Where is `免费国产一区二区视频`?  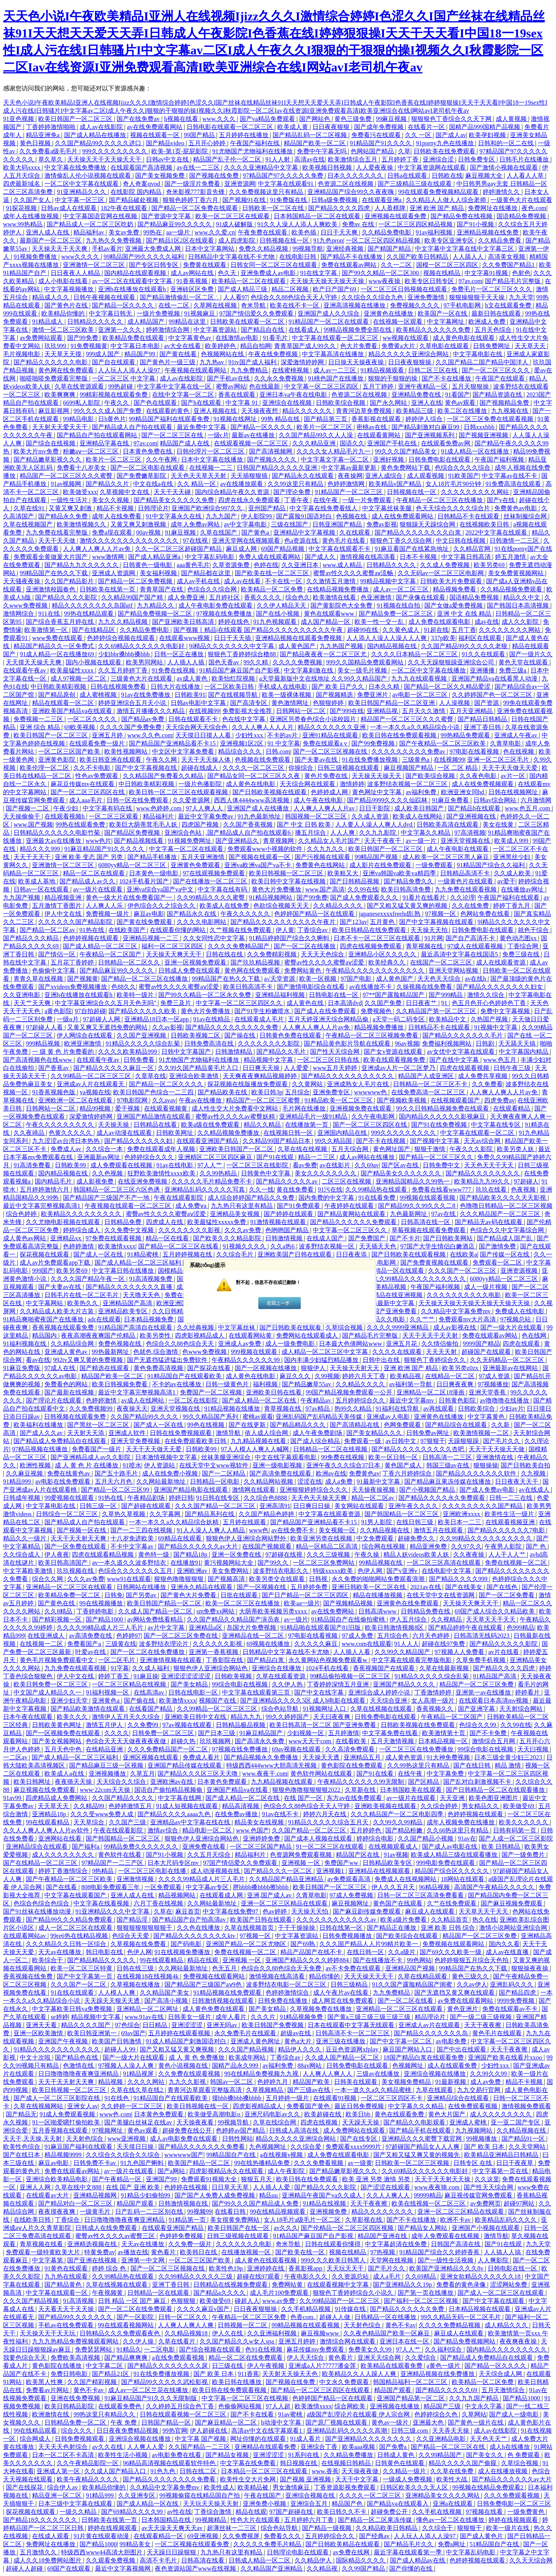 免费国产一区二区视频 is located at coordinates (211, 1392).